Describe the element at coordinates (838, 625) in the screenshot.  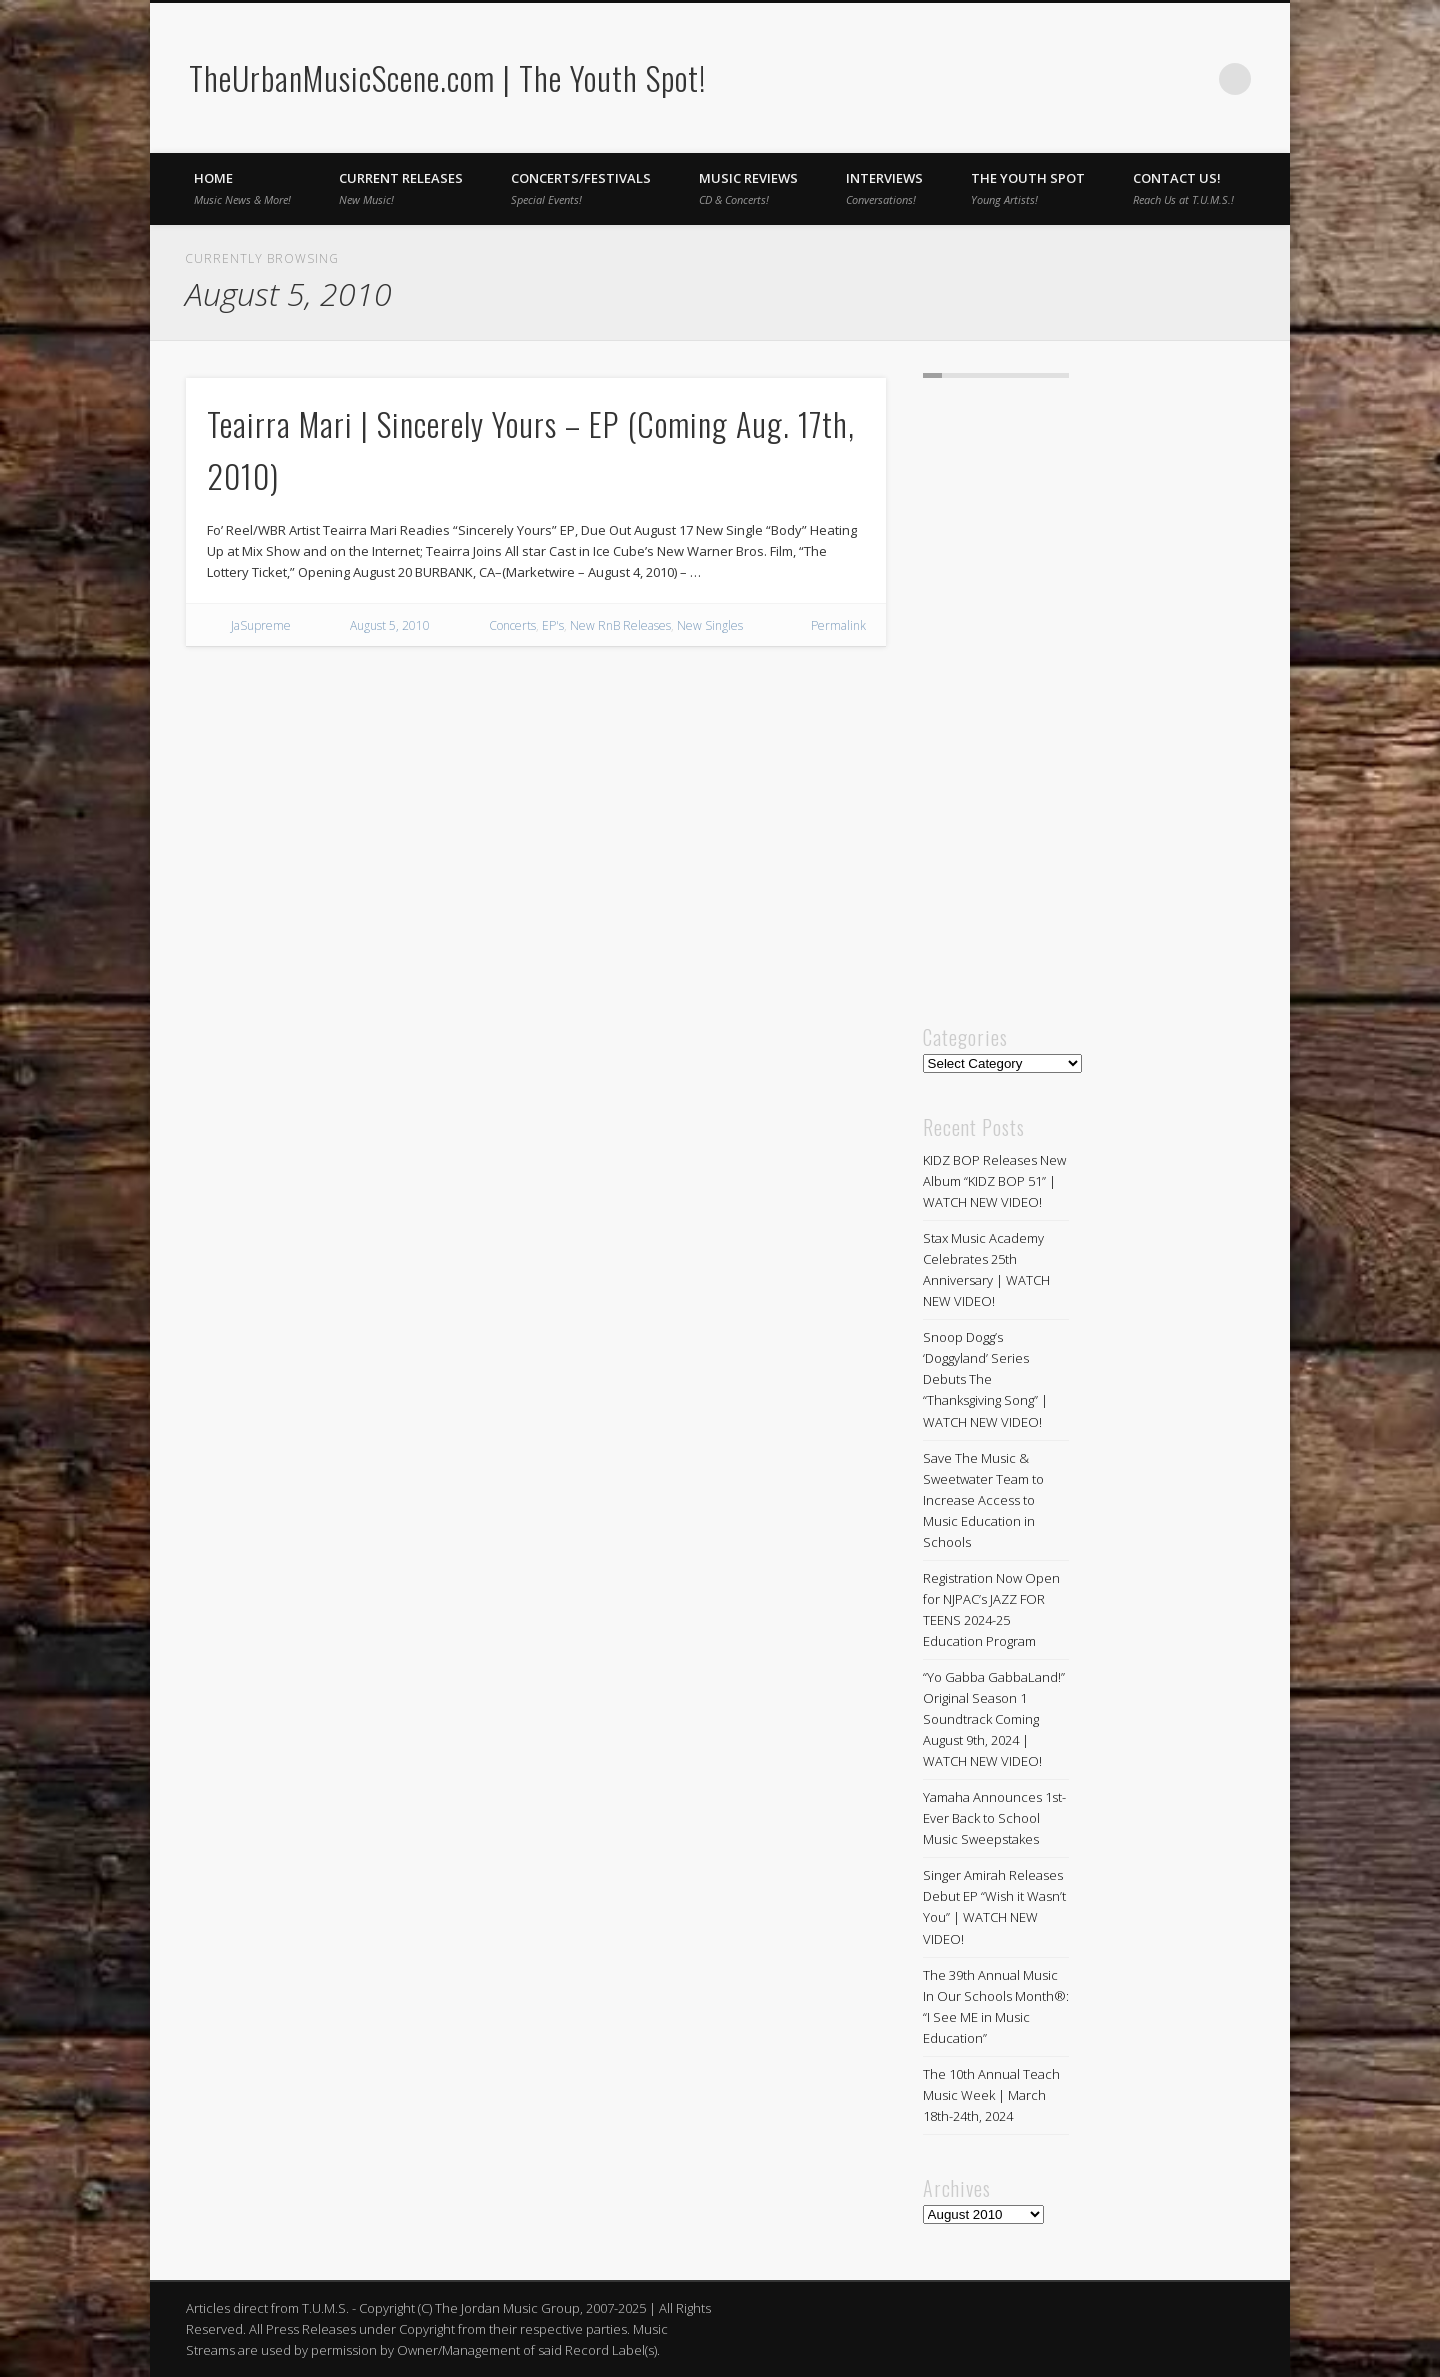
I see `Permalink` at that location.